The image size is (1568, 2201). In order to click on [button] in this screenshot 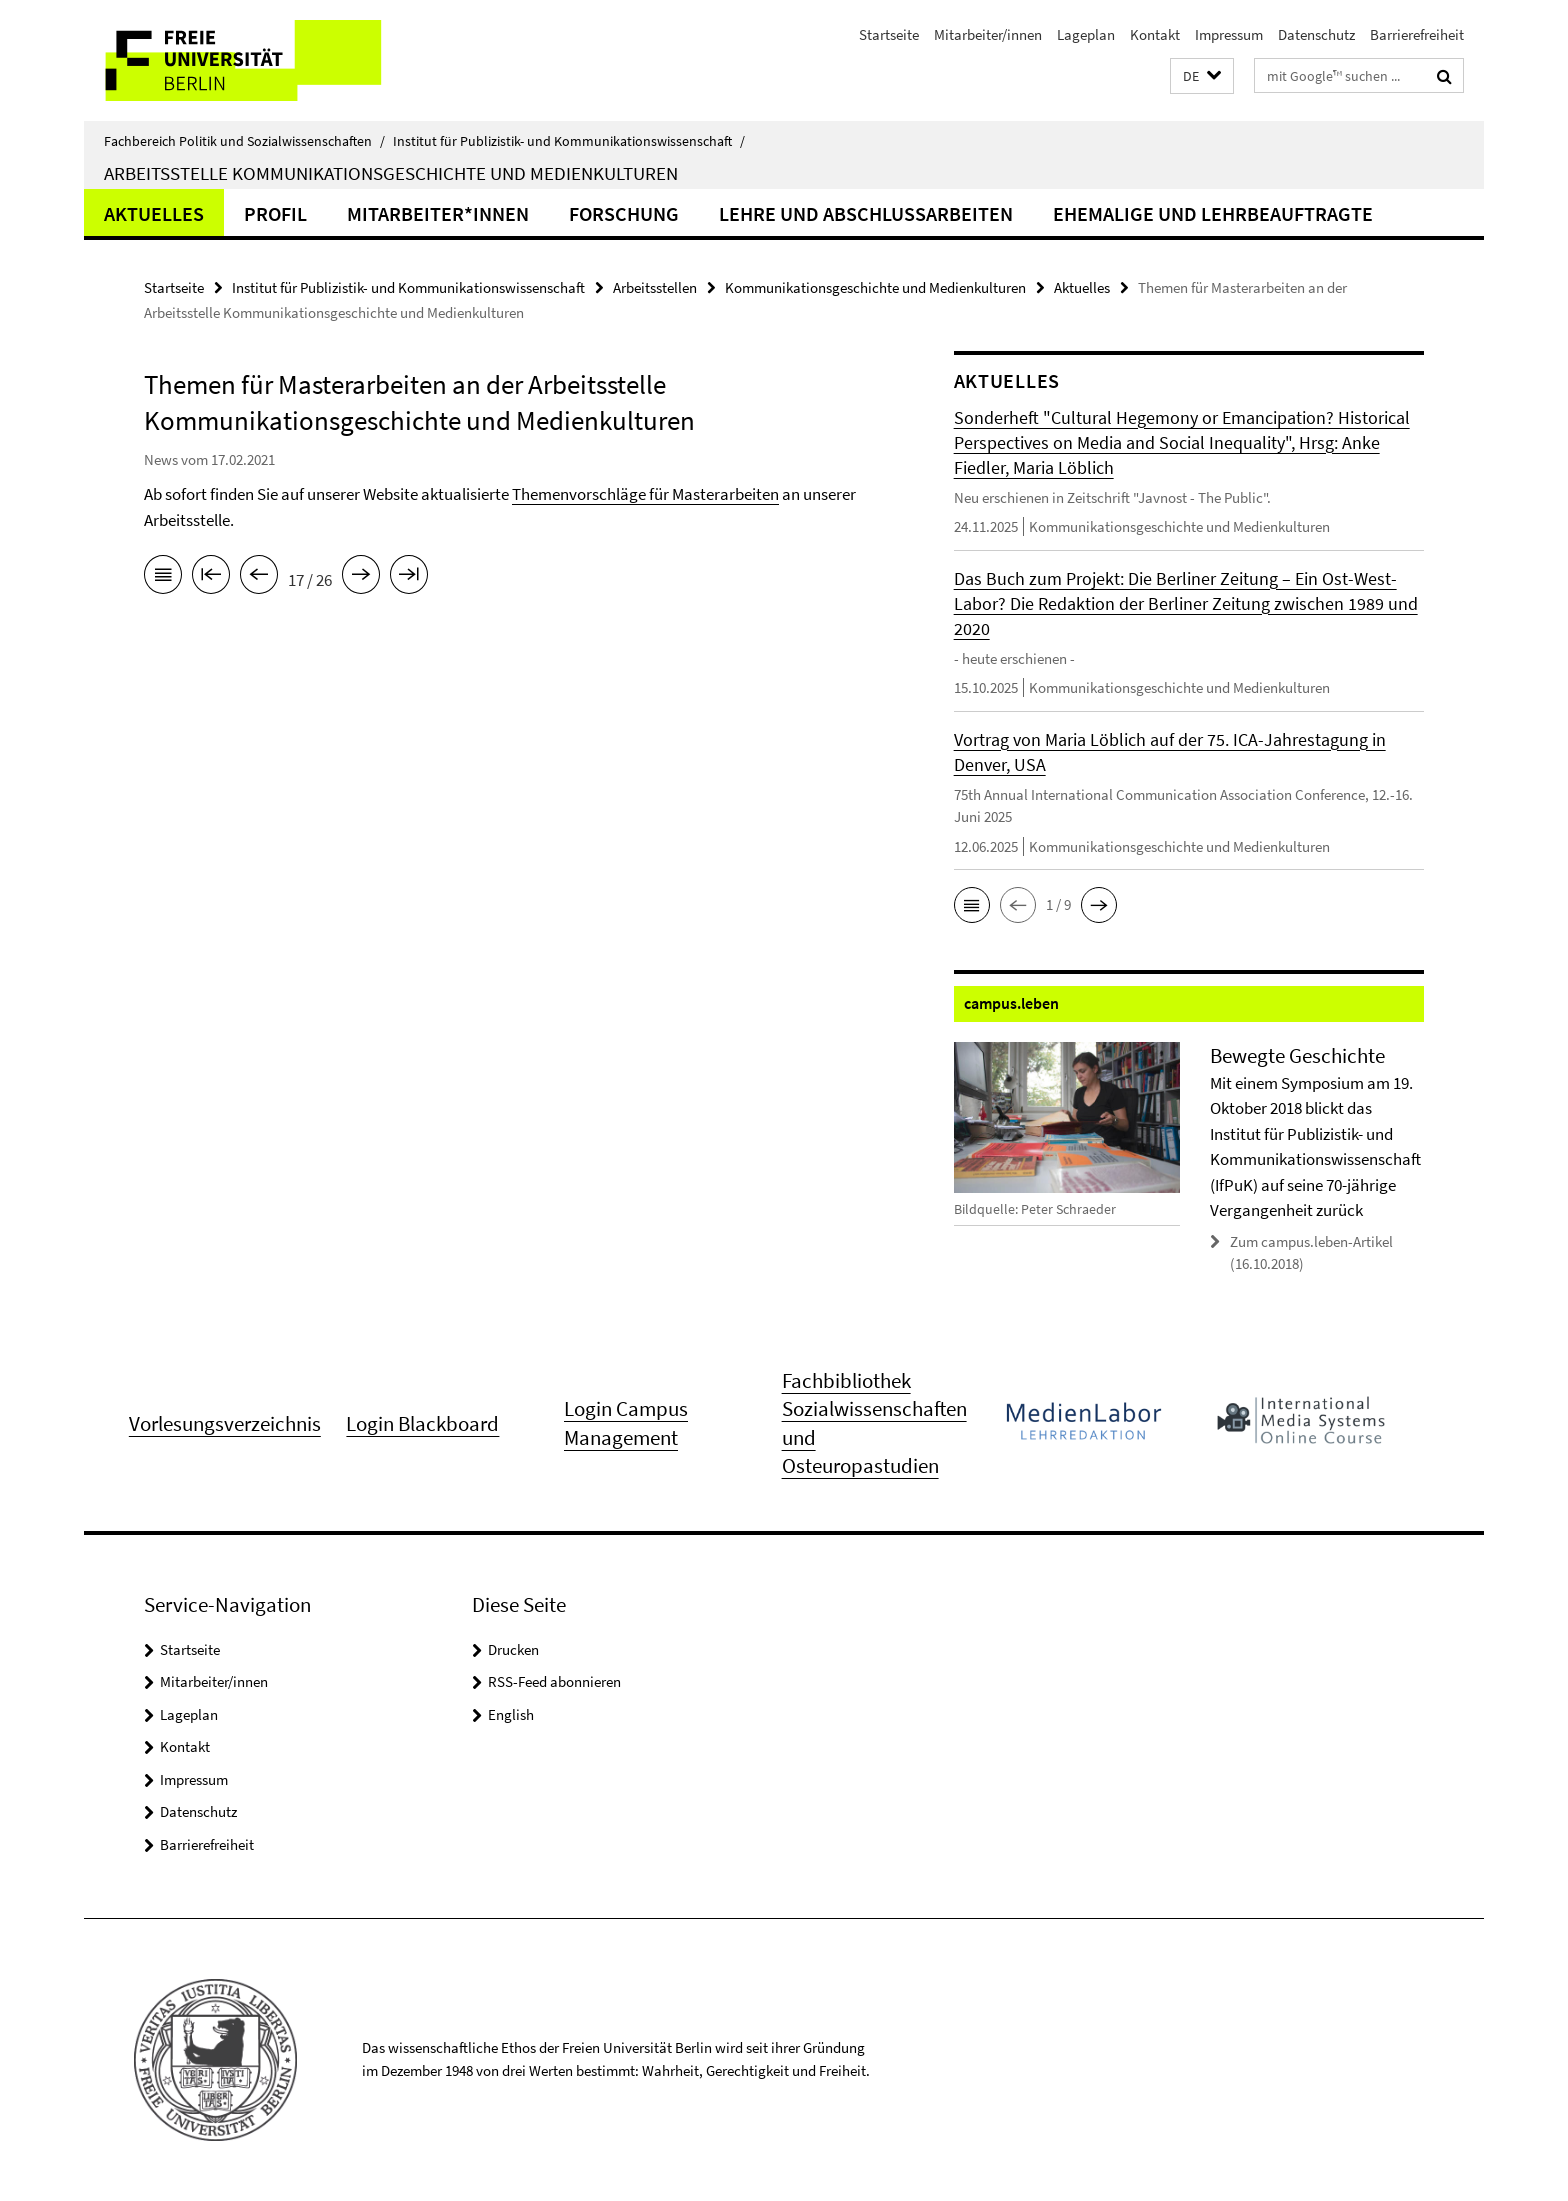, I will do `click(1202, 76)`.